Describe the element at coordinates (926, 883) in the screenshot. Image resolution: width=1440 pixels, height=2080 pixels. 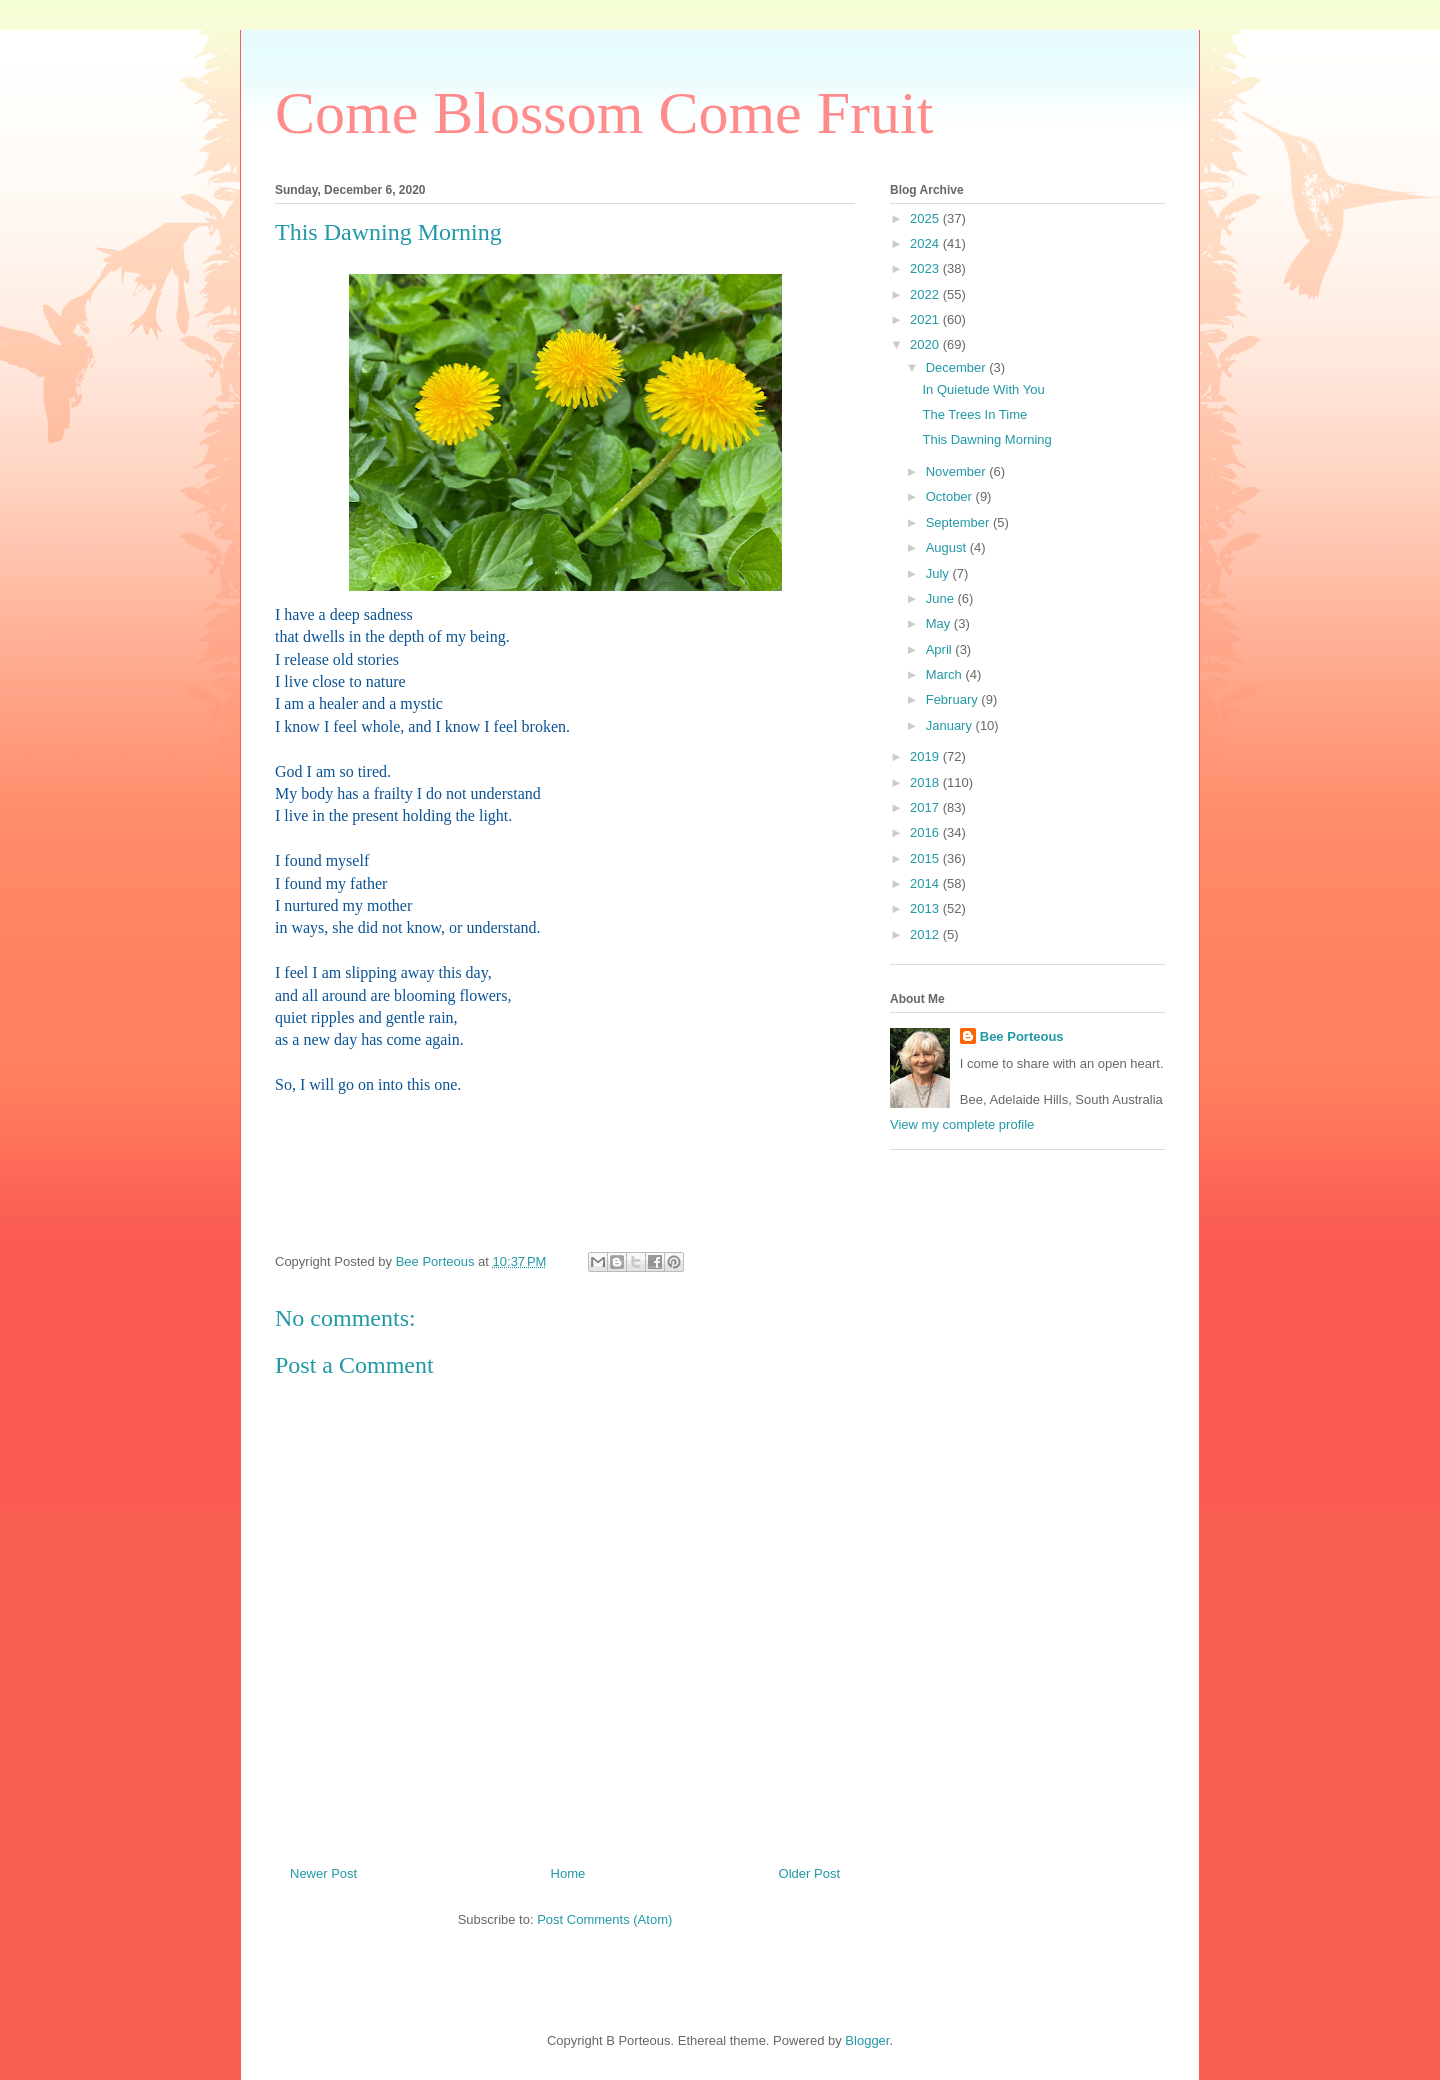
I see `2014` at that location.